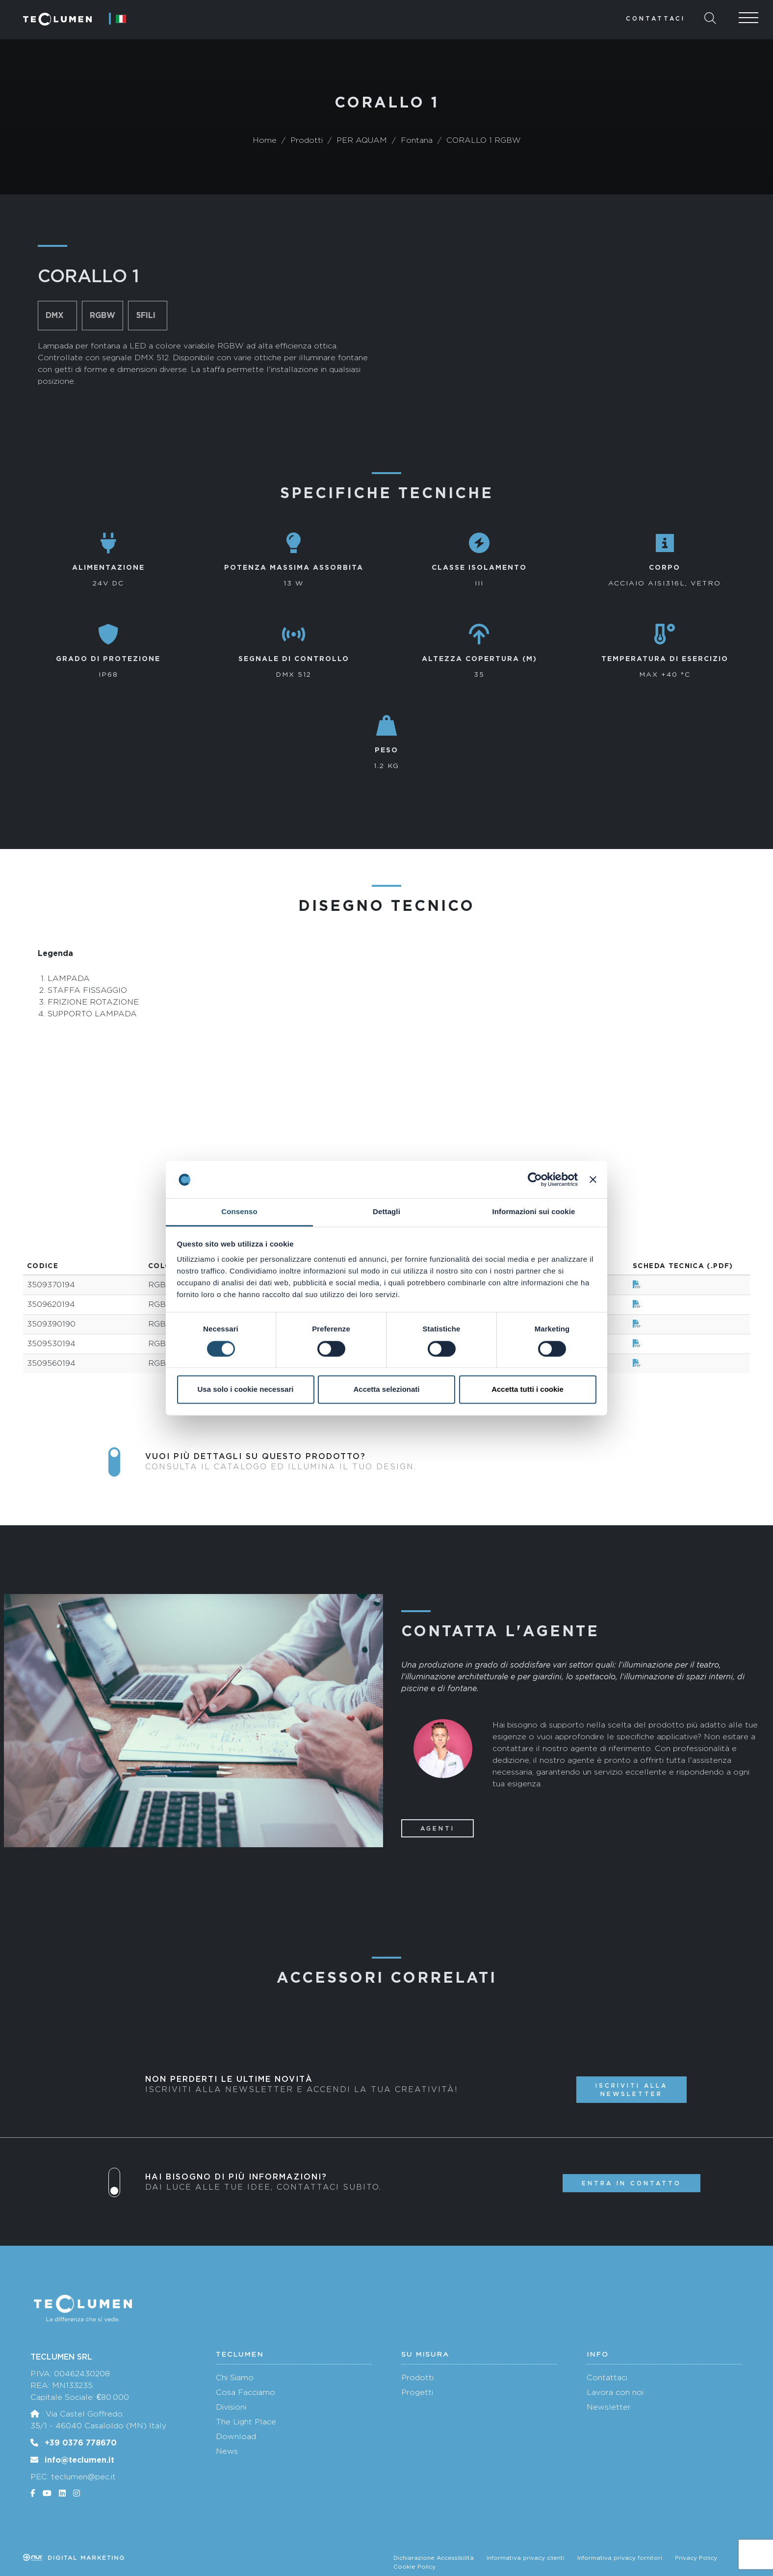 Image resolution: width=773 pixels, height=2576 pixels. I want to click on Usa solo i cookie necessari, so click(246, 1389).